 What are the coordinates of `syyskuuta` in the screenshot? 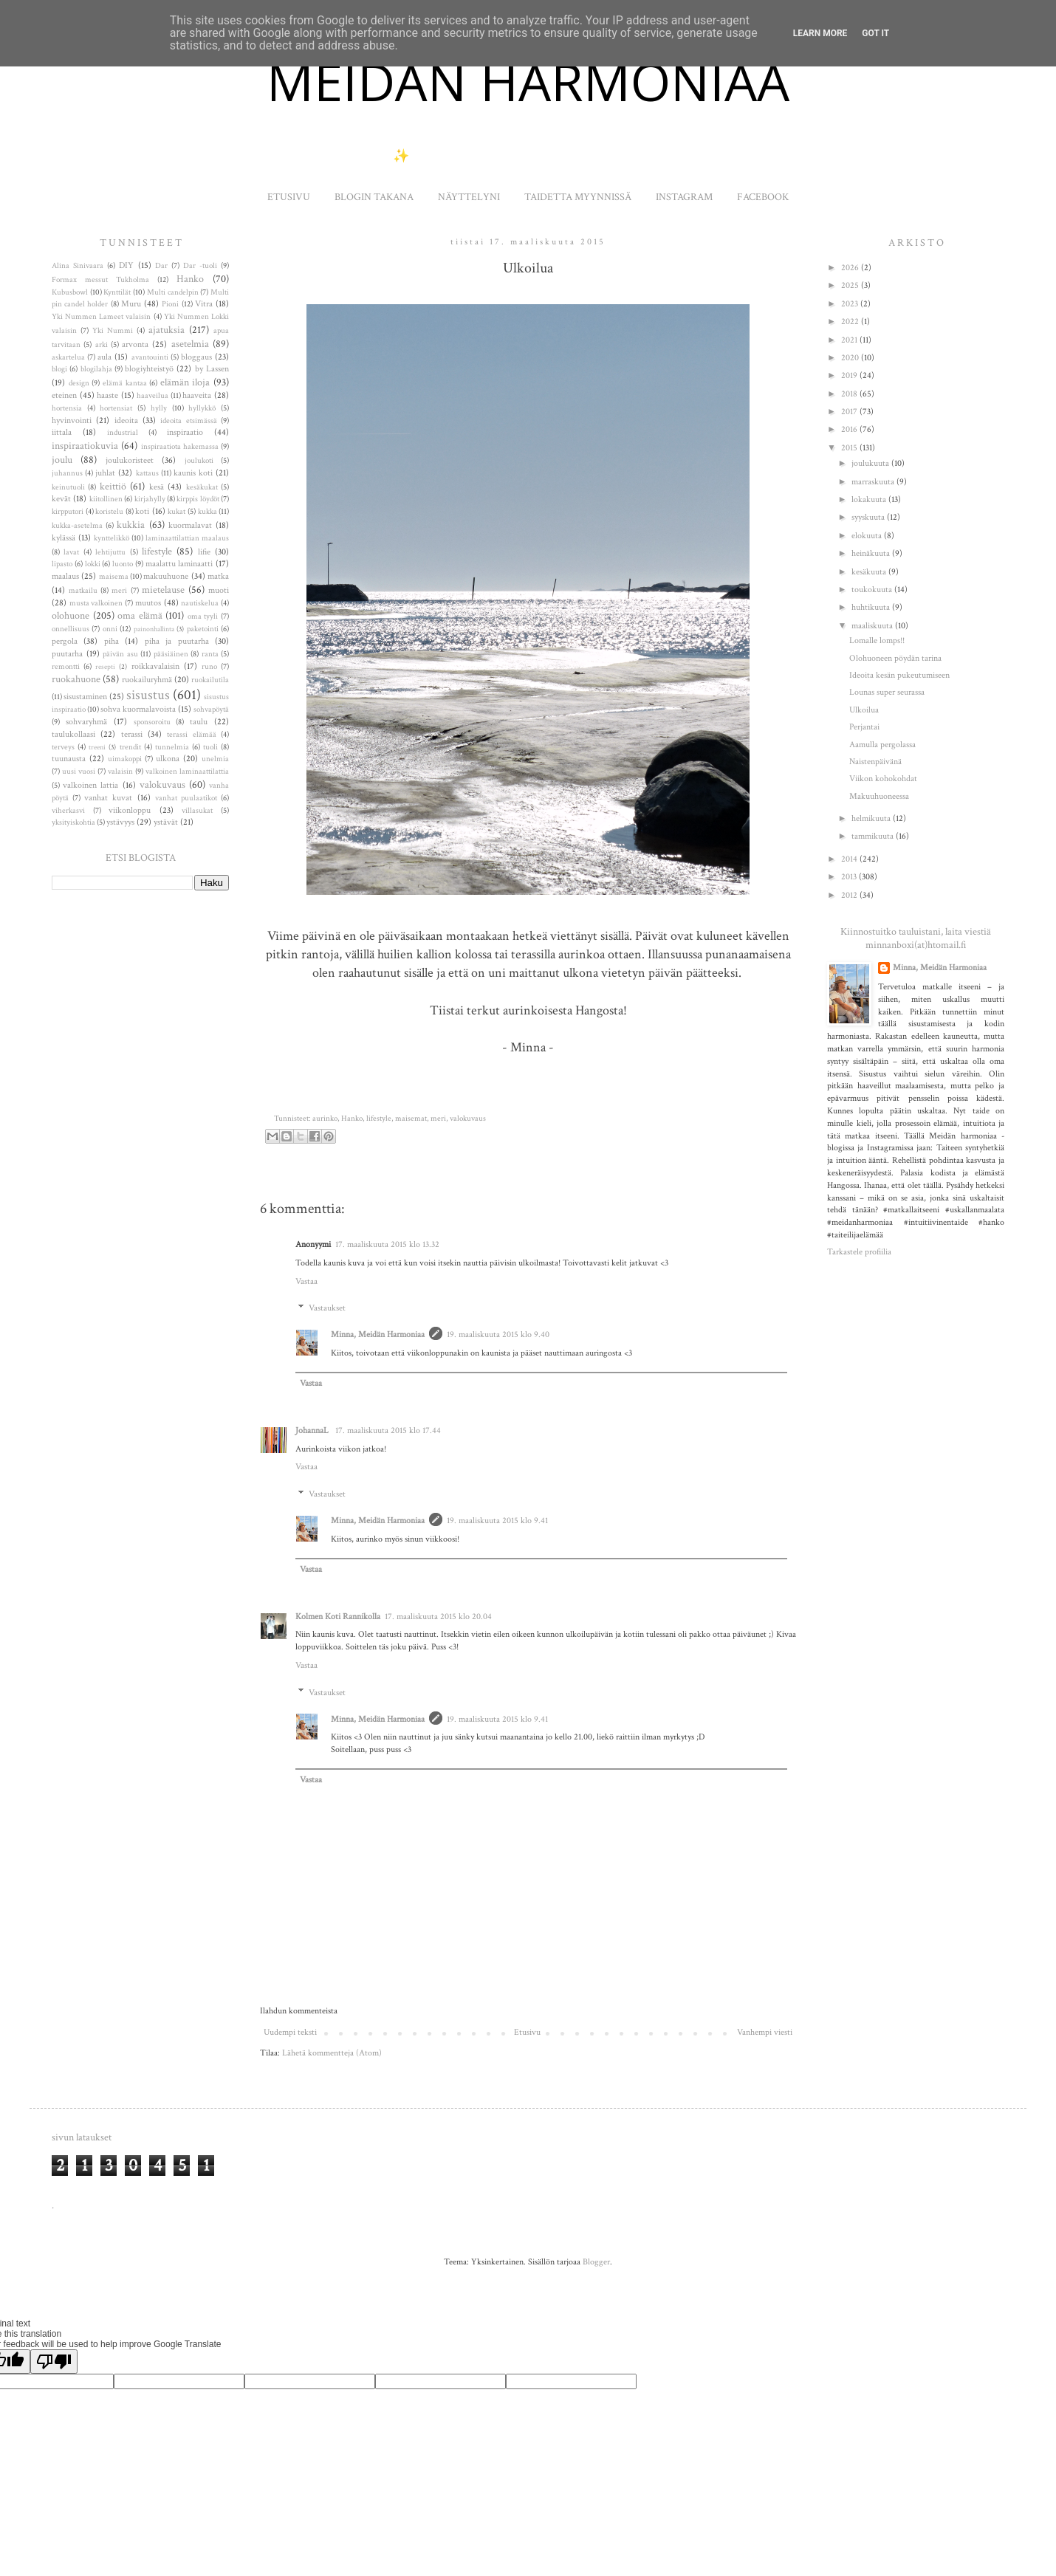 It's located at (869, 517).